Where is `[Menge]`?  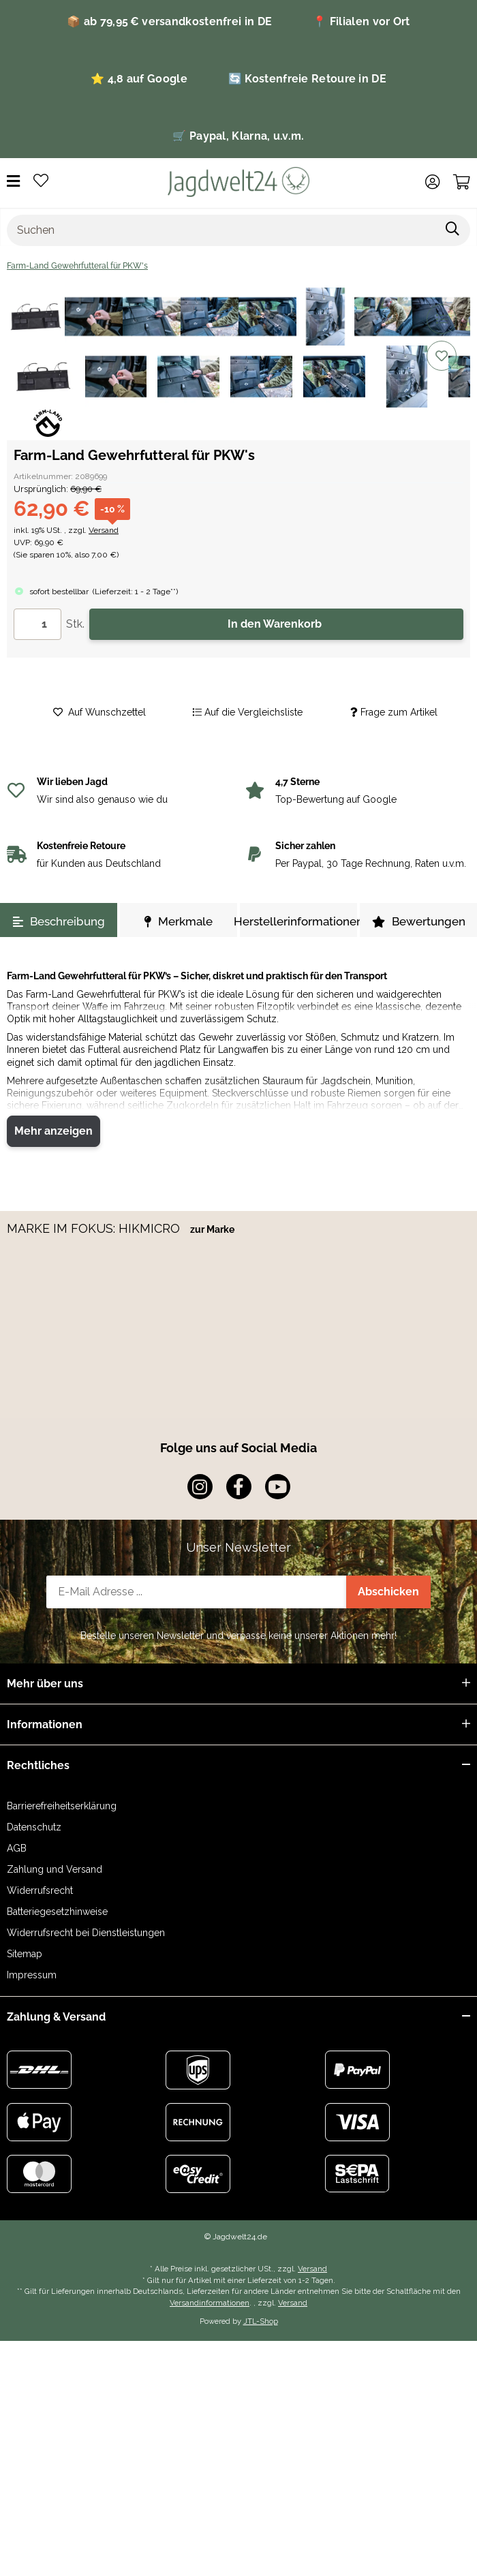 [Menge] is located at coordinates (37, 624).